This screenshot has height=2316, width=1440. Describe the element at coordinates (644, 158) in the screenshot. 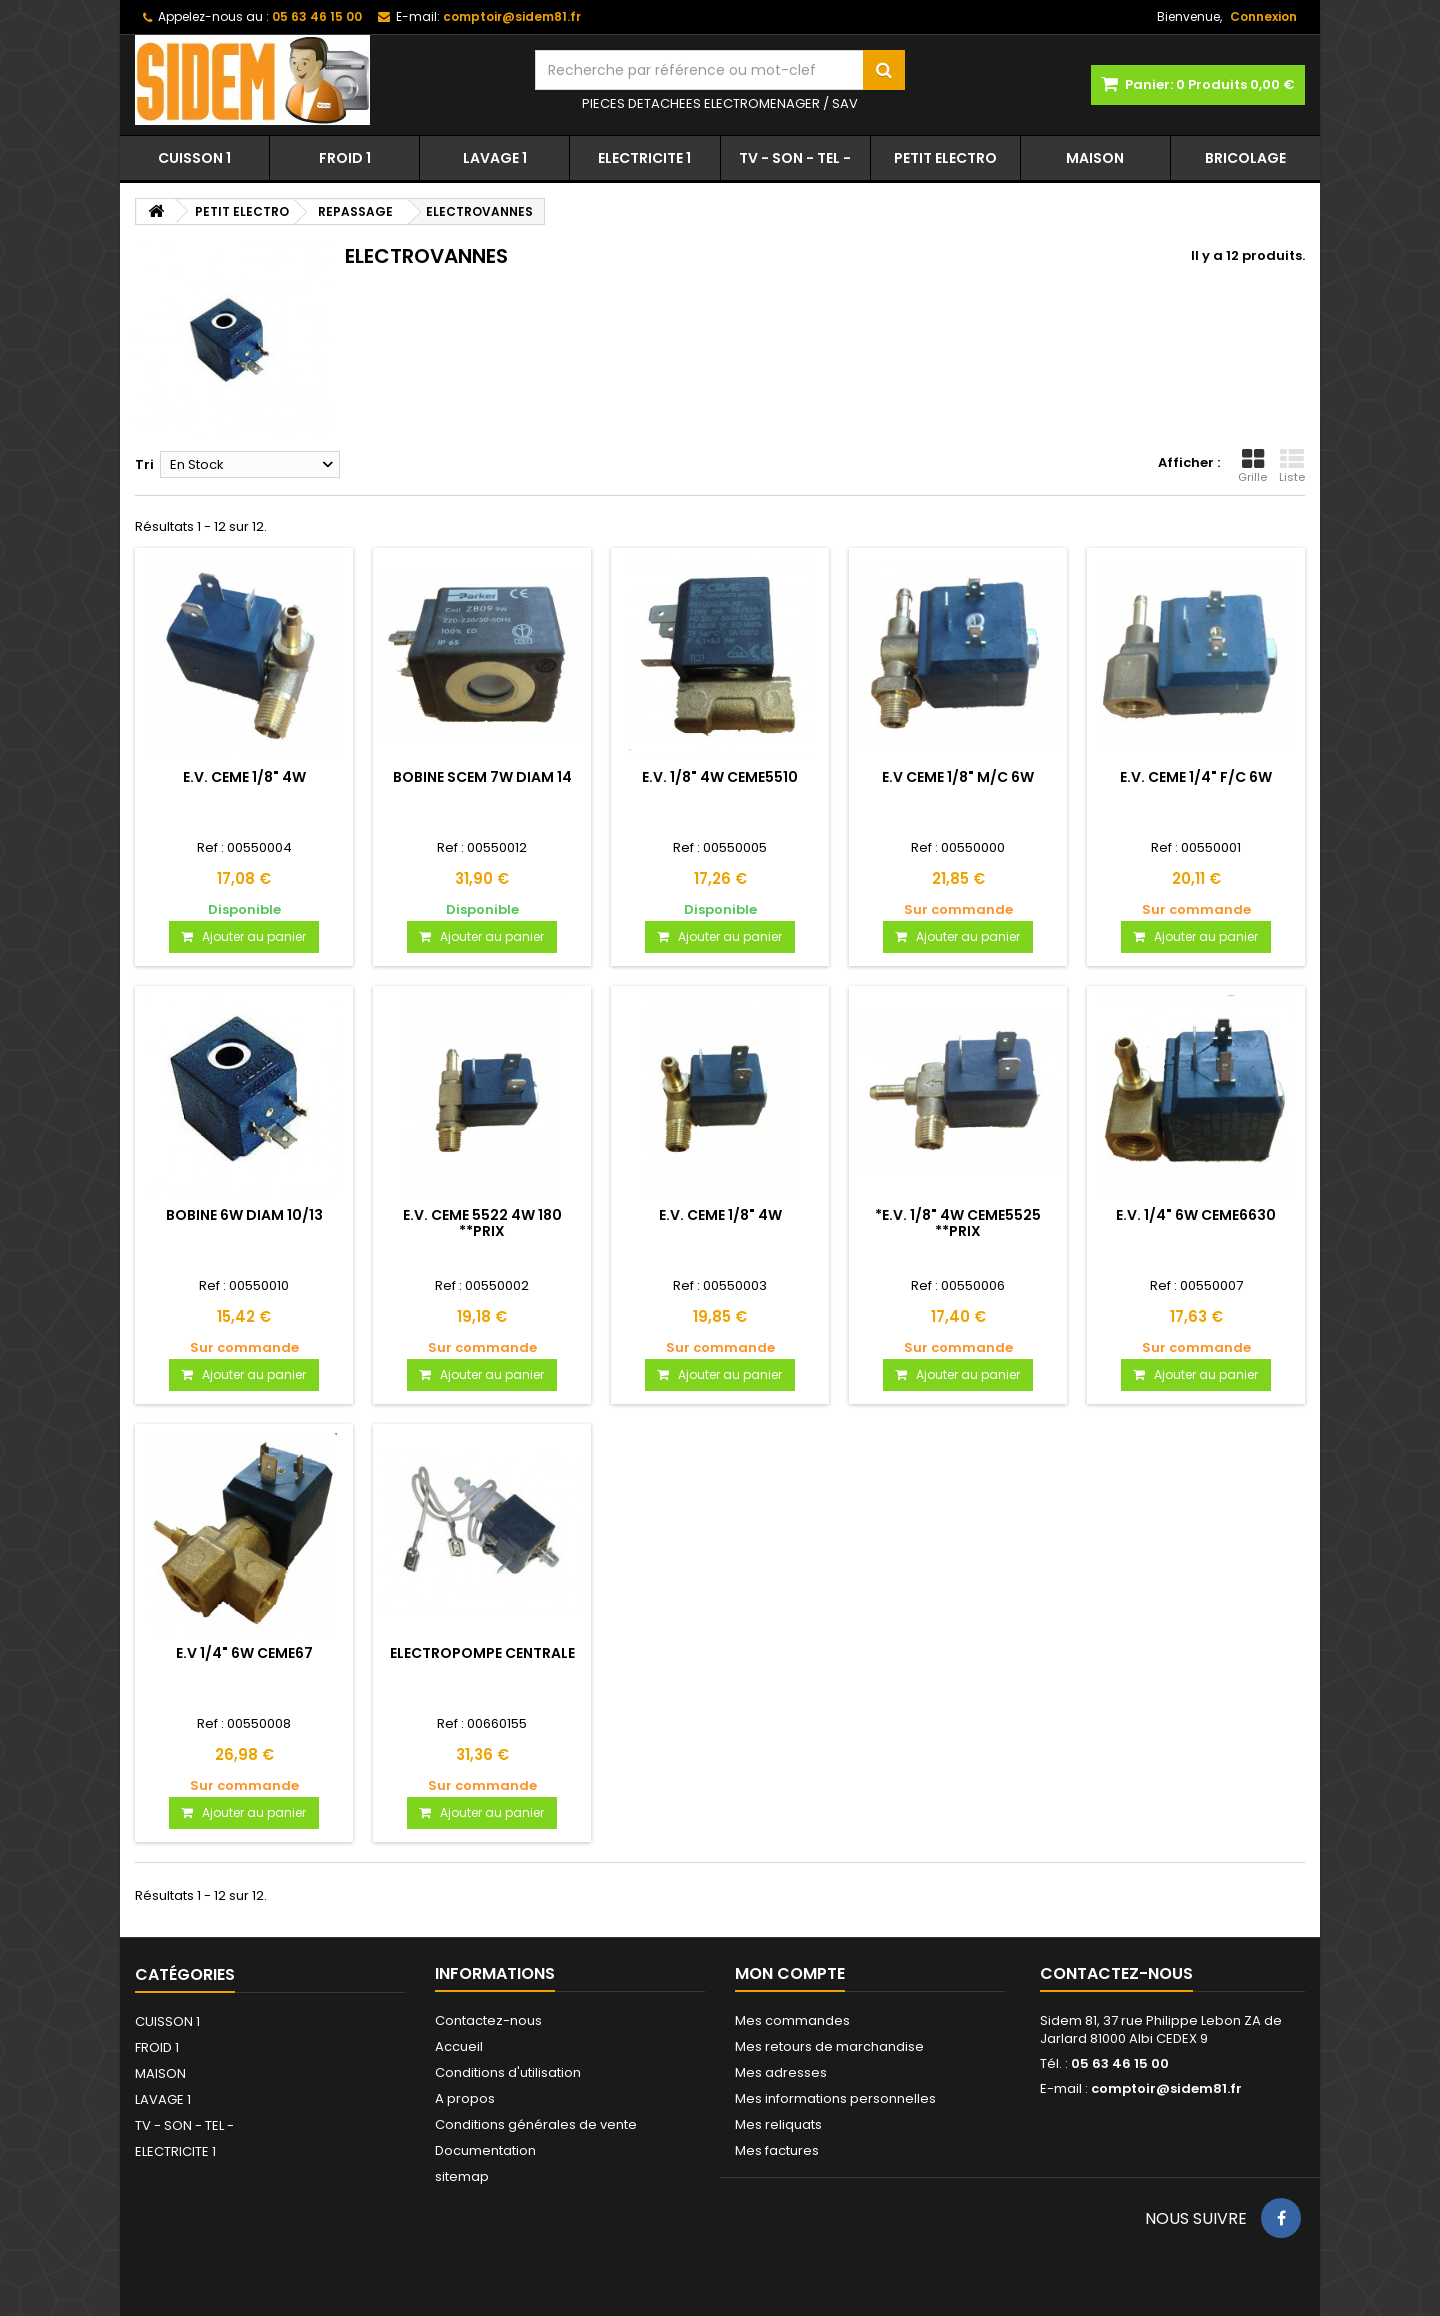

I see `ELECTRICITE 1` at that location.